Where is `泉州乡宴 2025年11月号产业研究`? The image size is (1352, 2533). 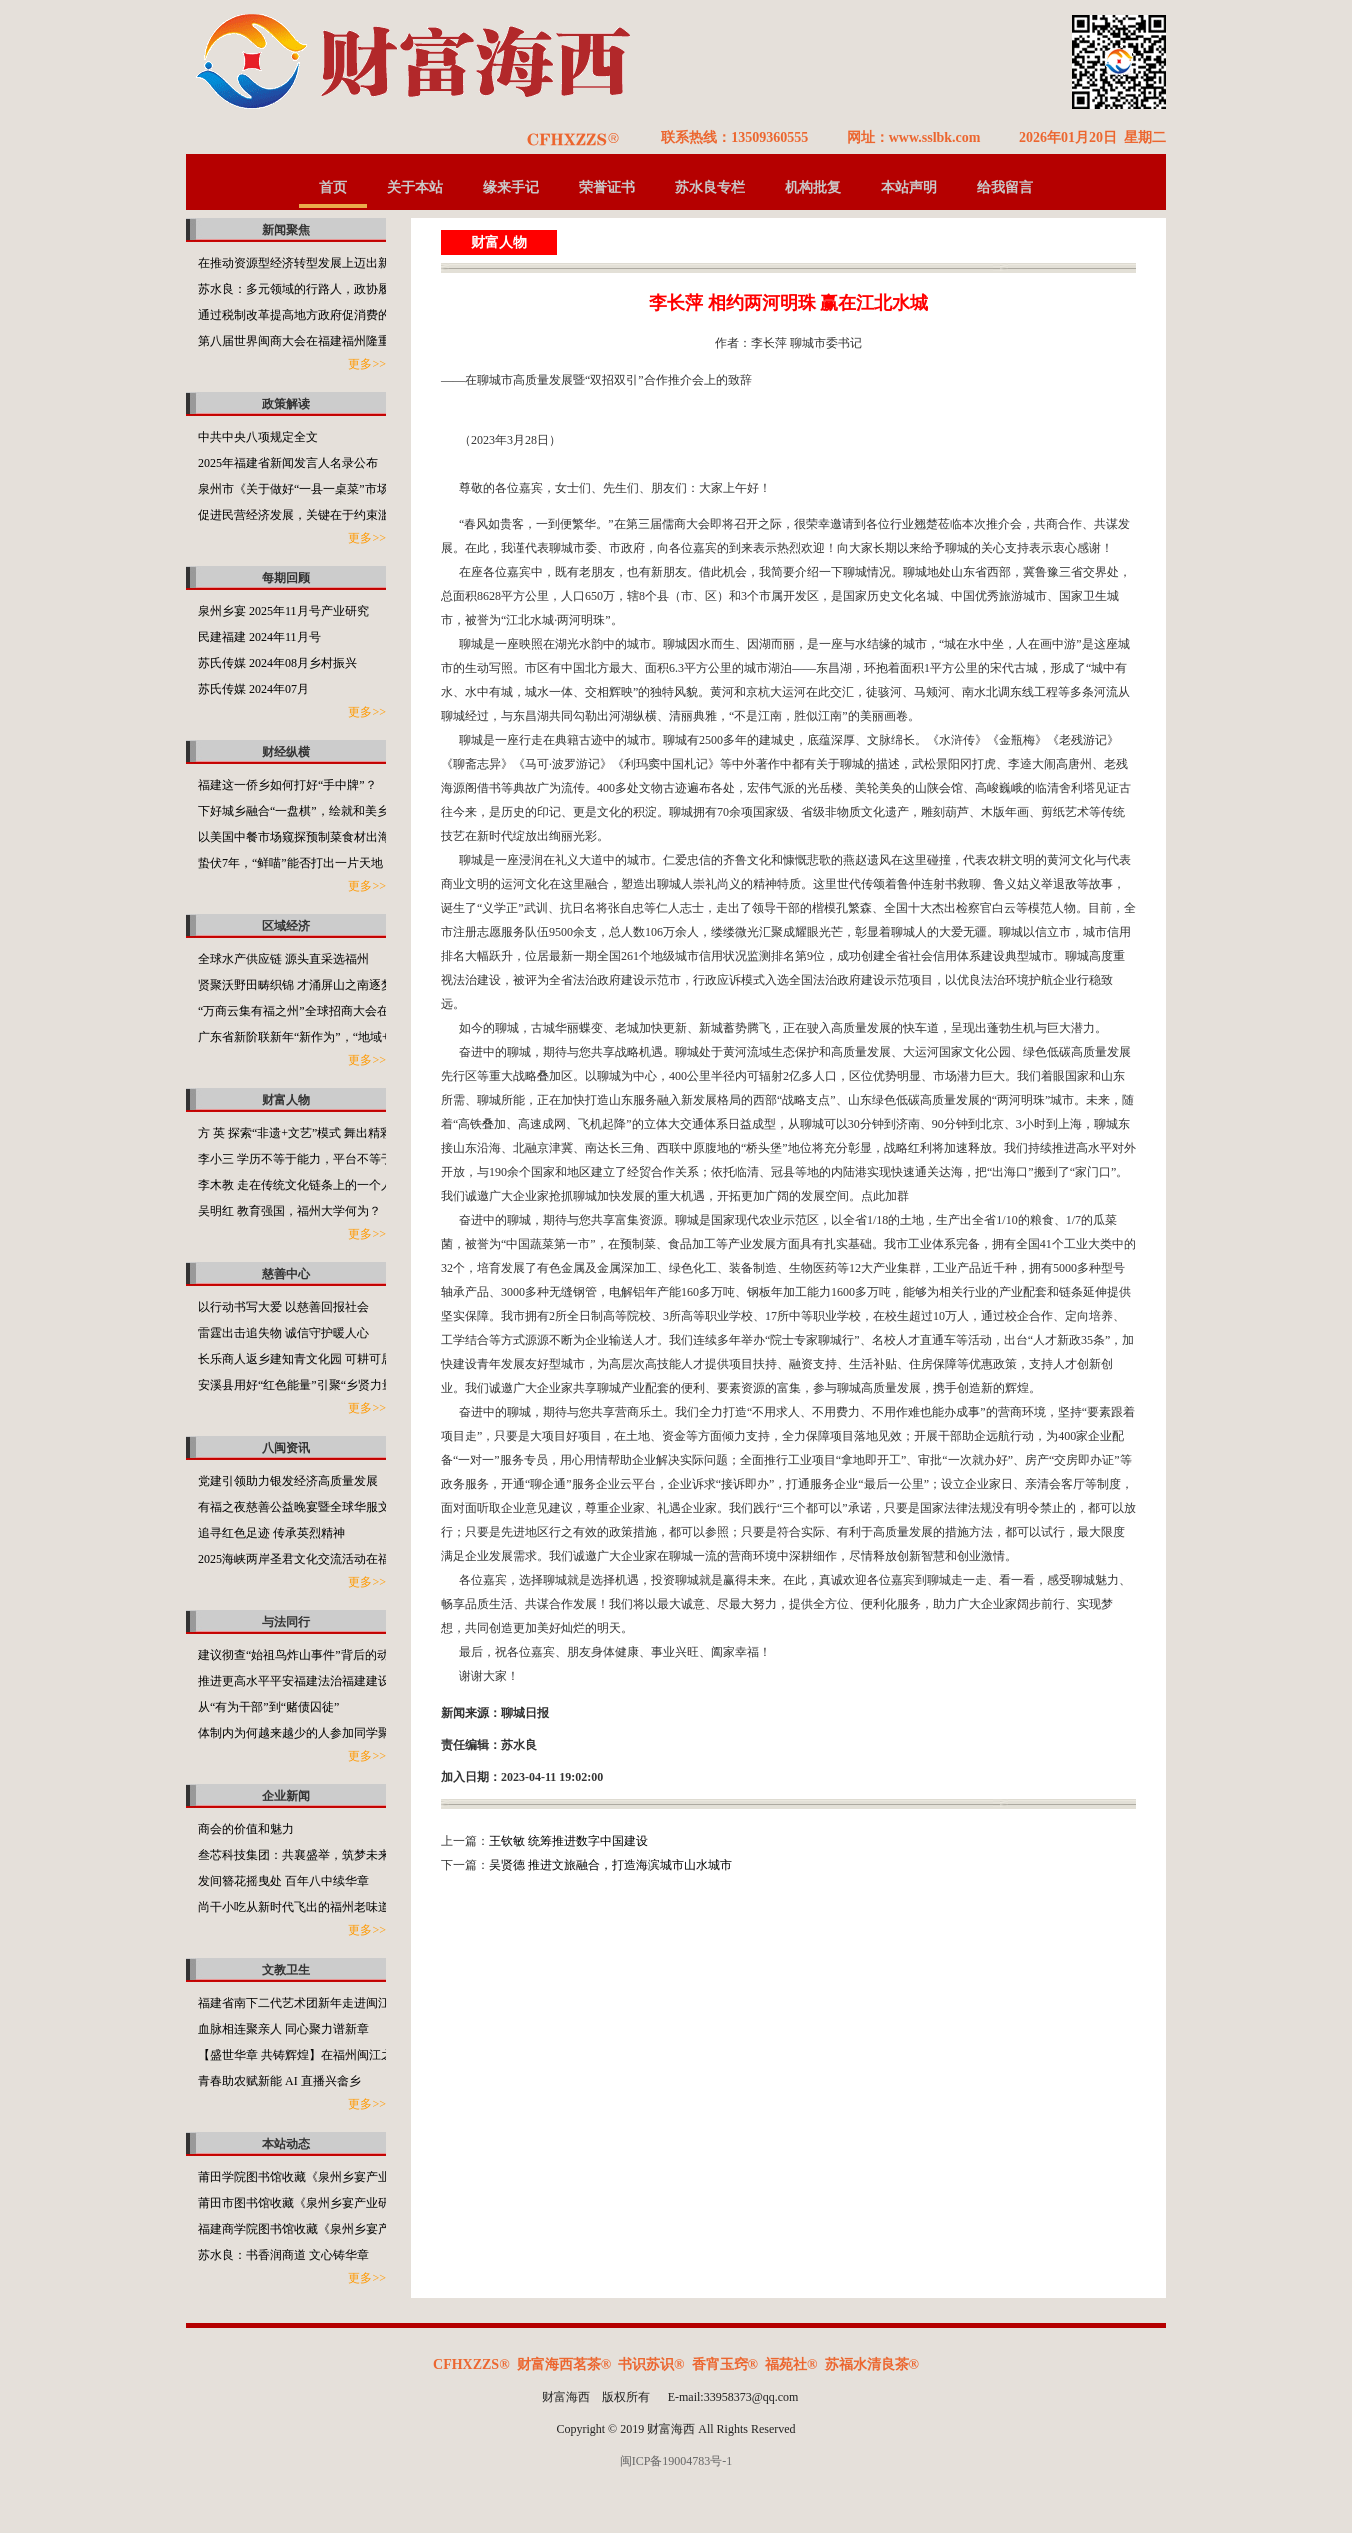
泉州乡宴 2025年11月号产业研究 is located at coordinates (283, 611).